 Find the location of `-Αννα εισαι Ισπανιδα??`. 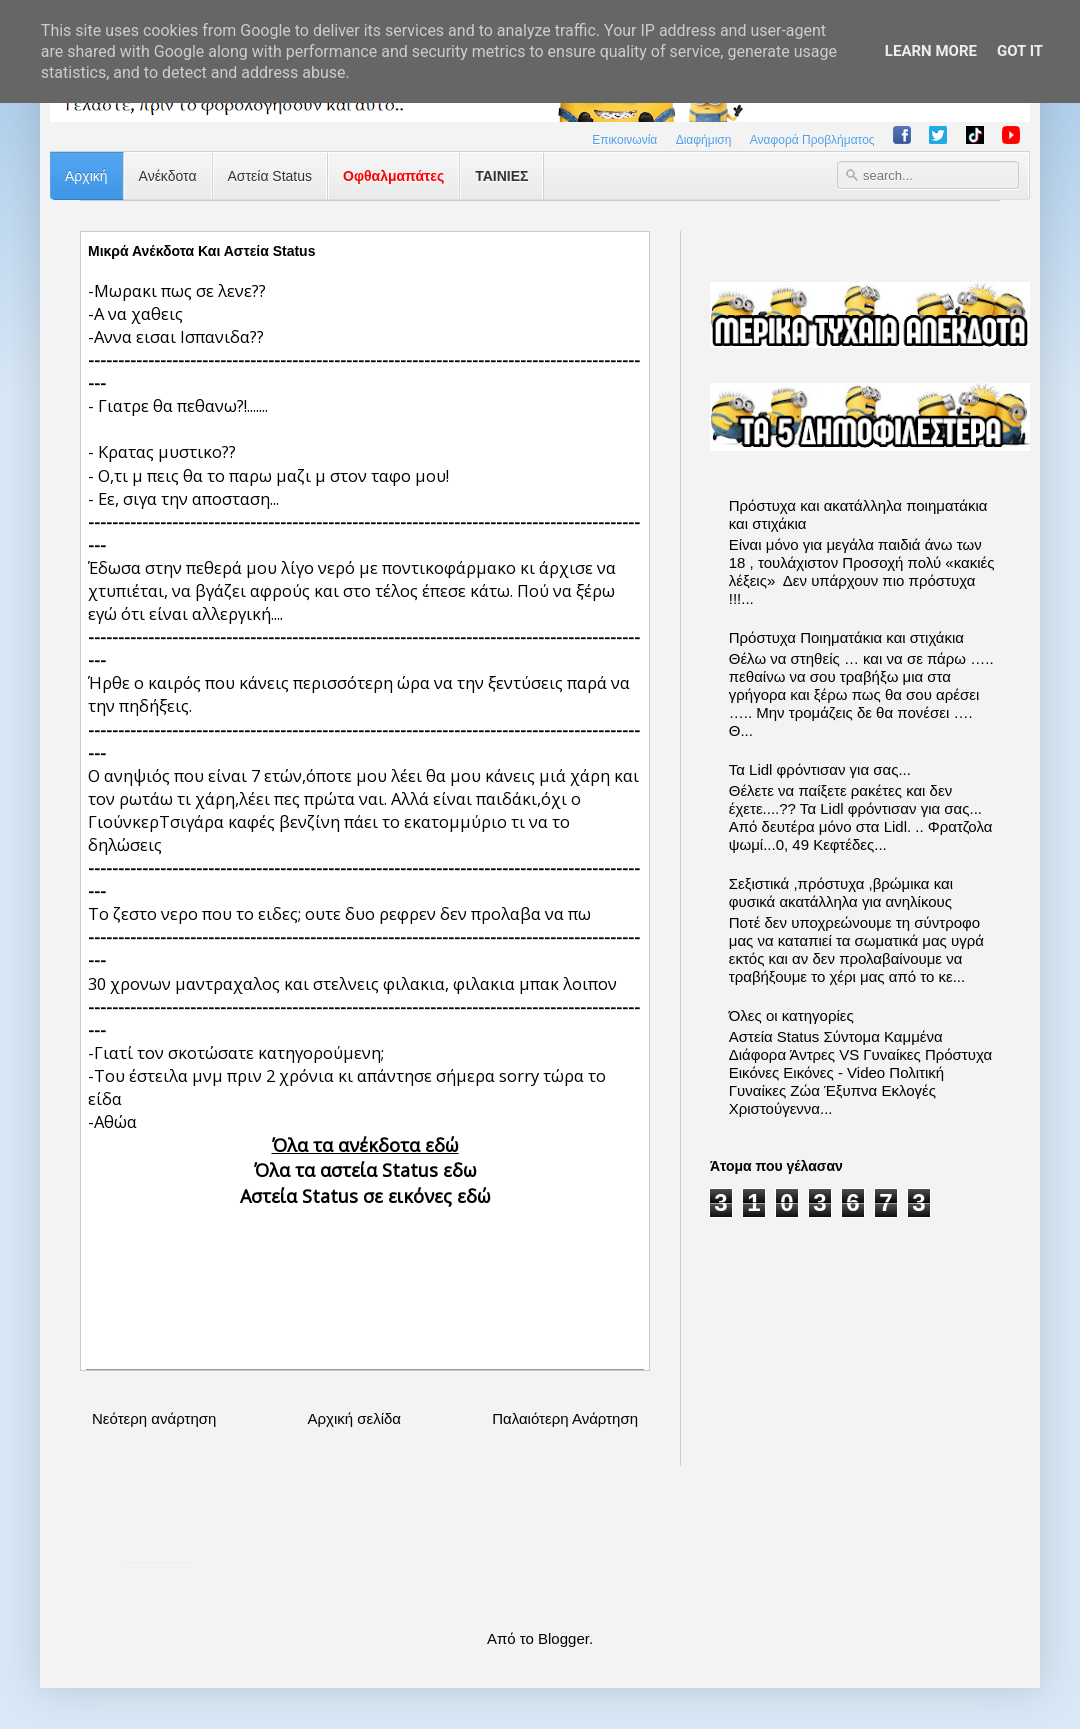

-Αννα εισαι Ισπανιδα?? is located at coordinates (176, 336).